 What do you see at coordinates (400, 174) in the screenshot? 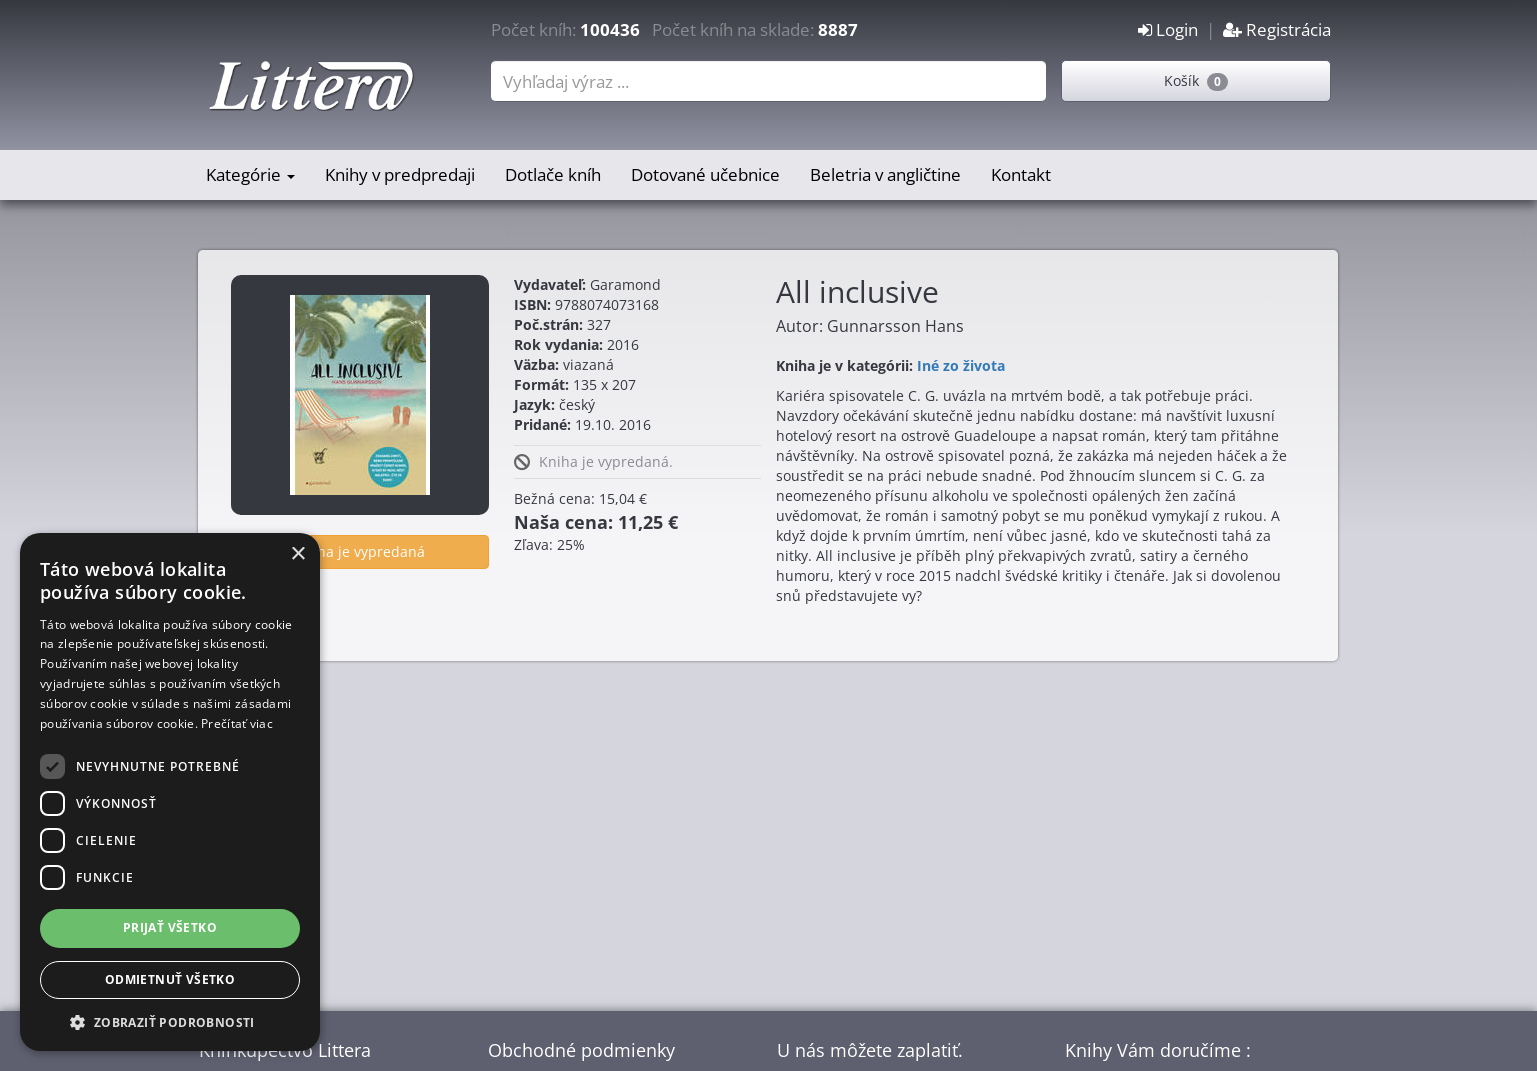
I see `Knihy v predpredaji` at bounding box center [400, 174].